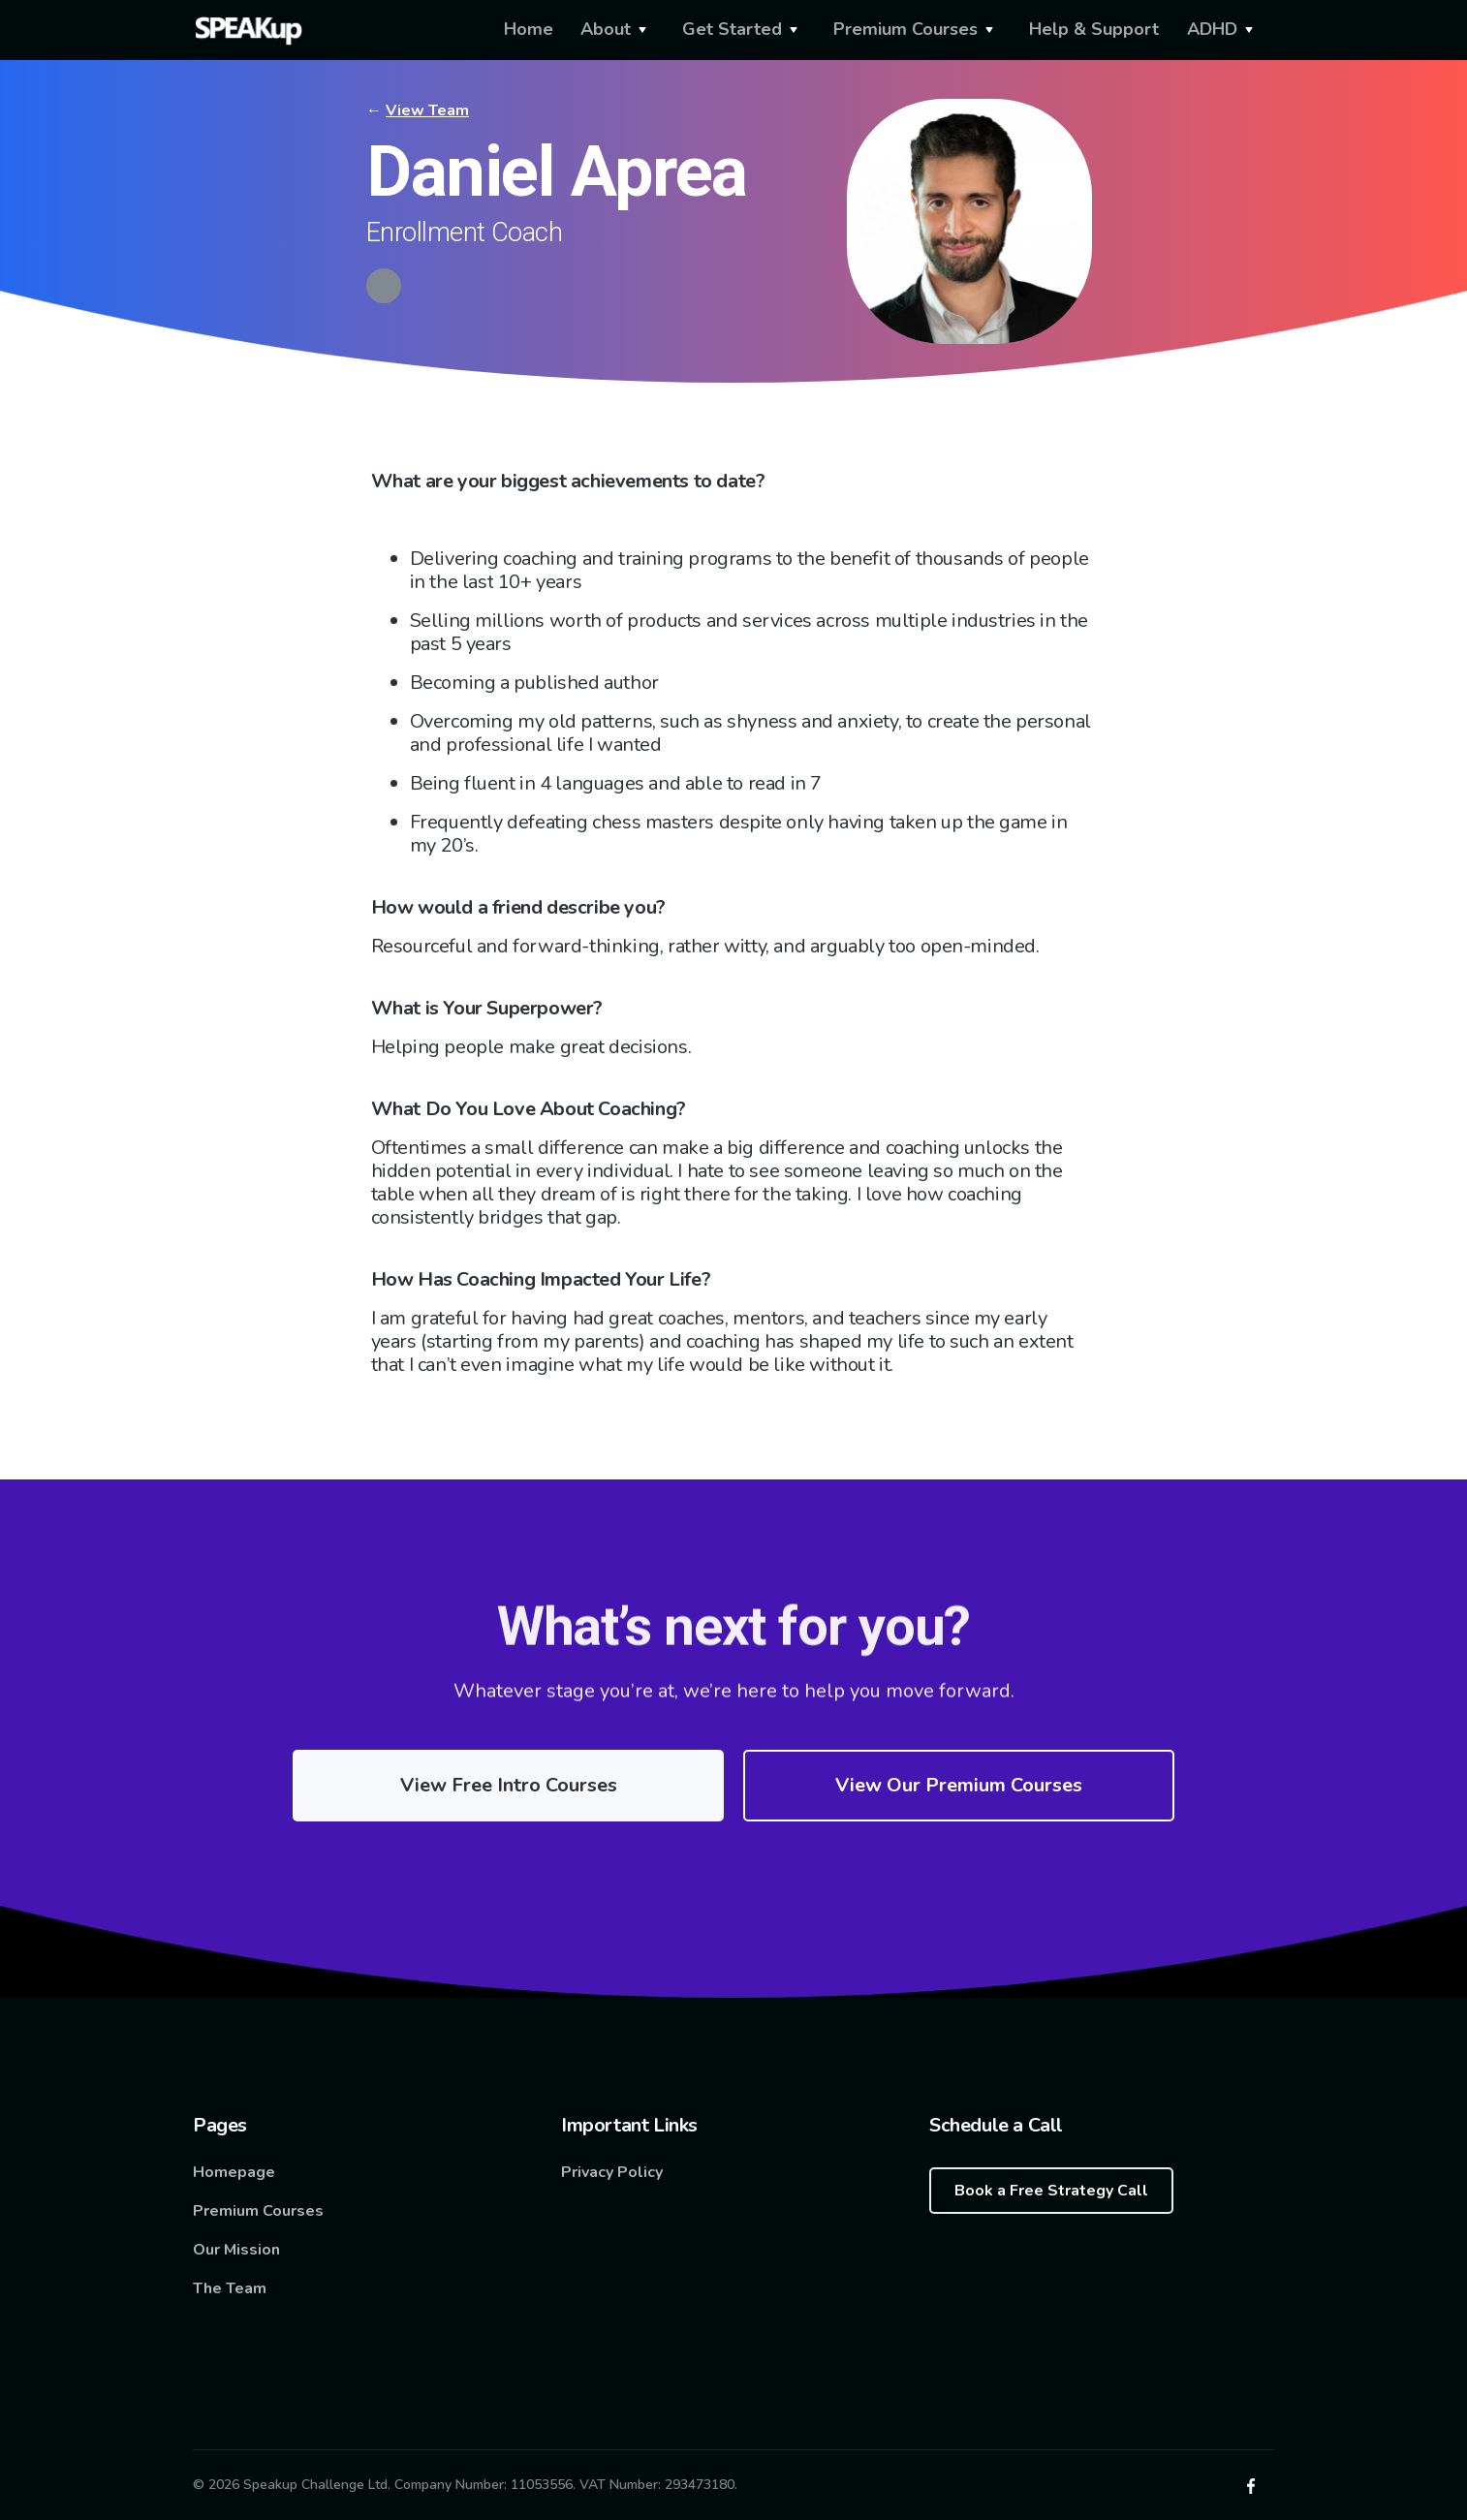  I want to click on Home, so click(528, 29).